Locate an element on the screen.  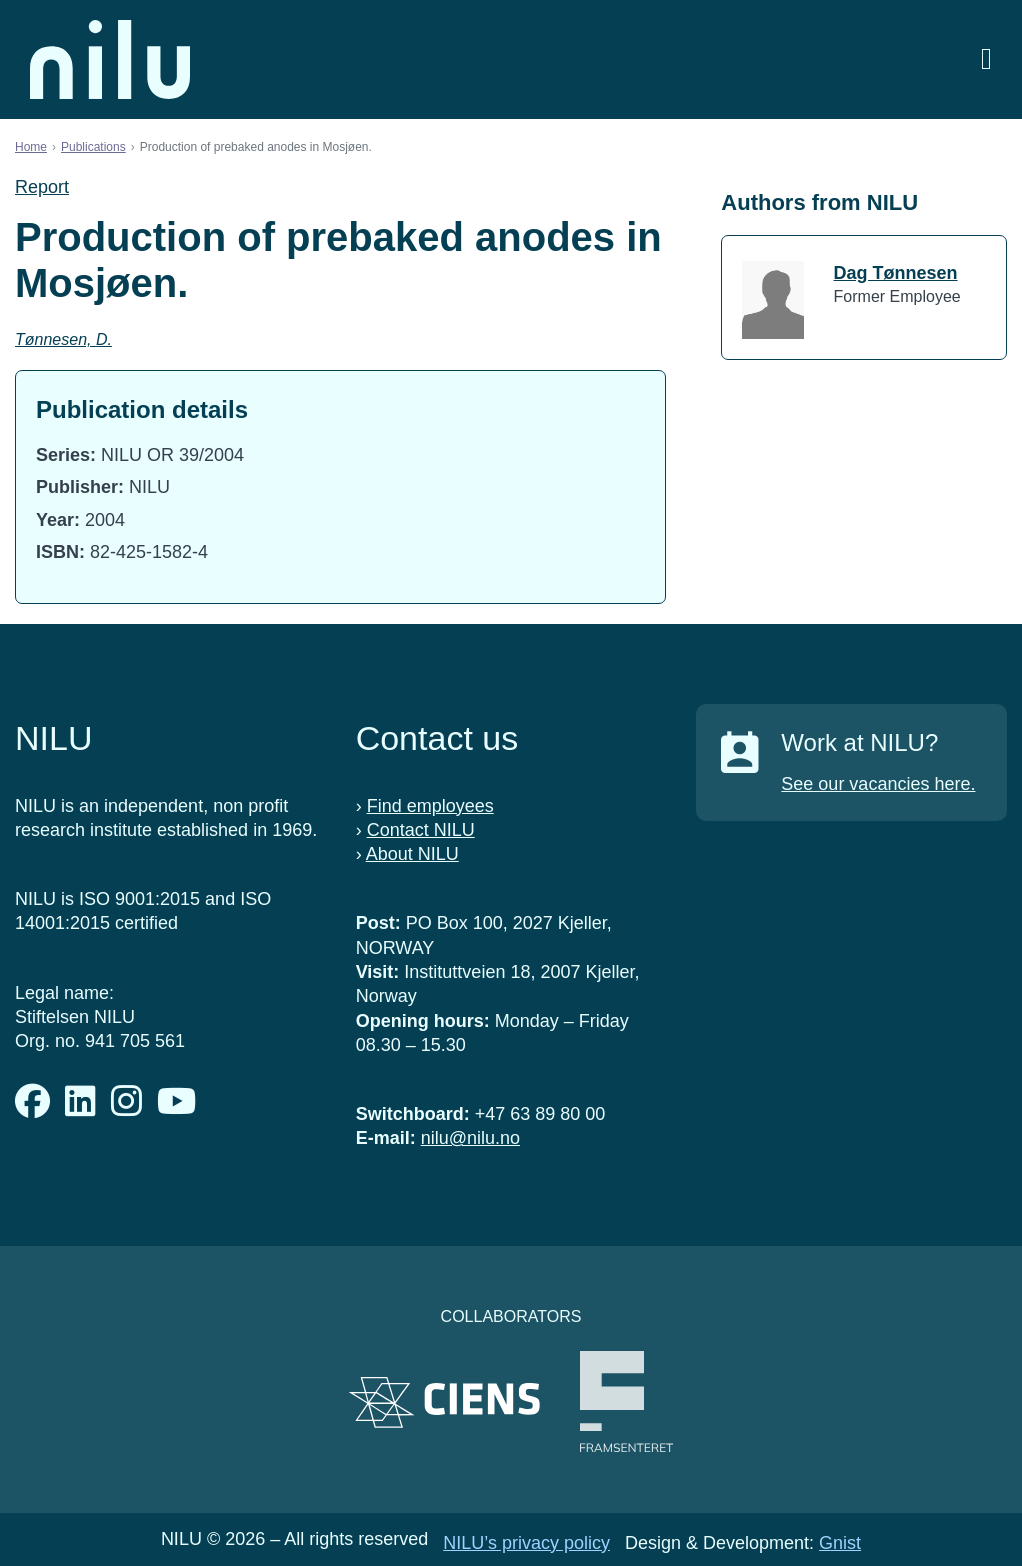
Dag Tønnesen is located at coordinates (896, 273).